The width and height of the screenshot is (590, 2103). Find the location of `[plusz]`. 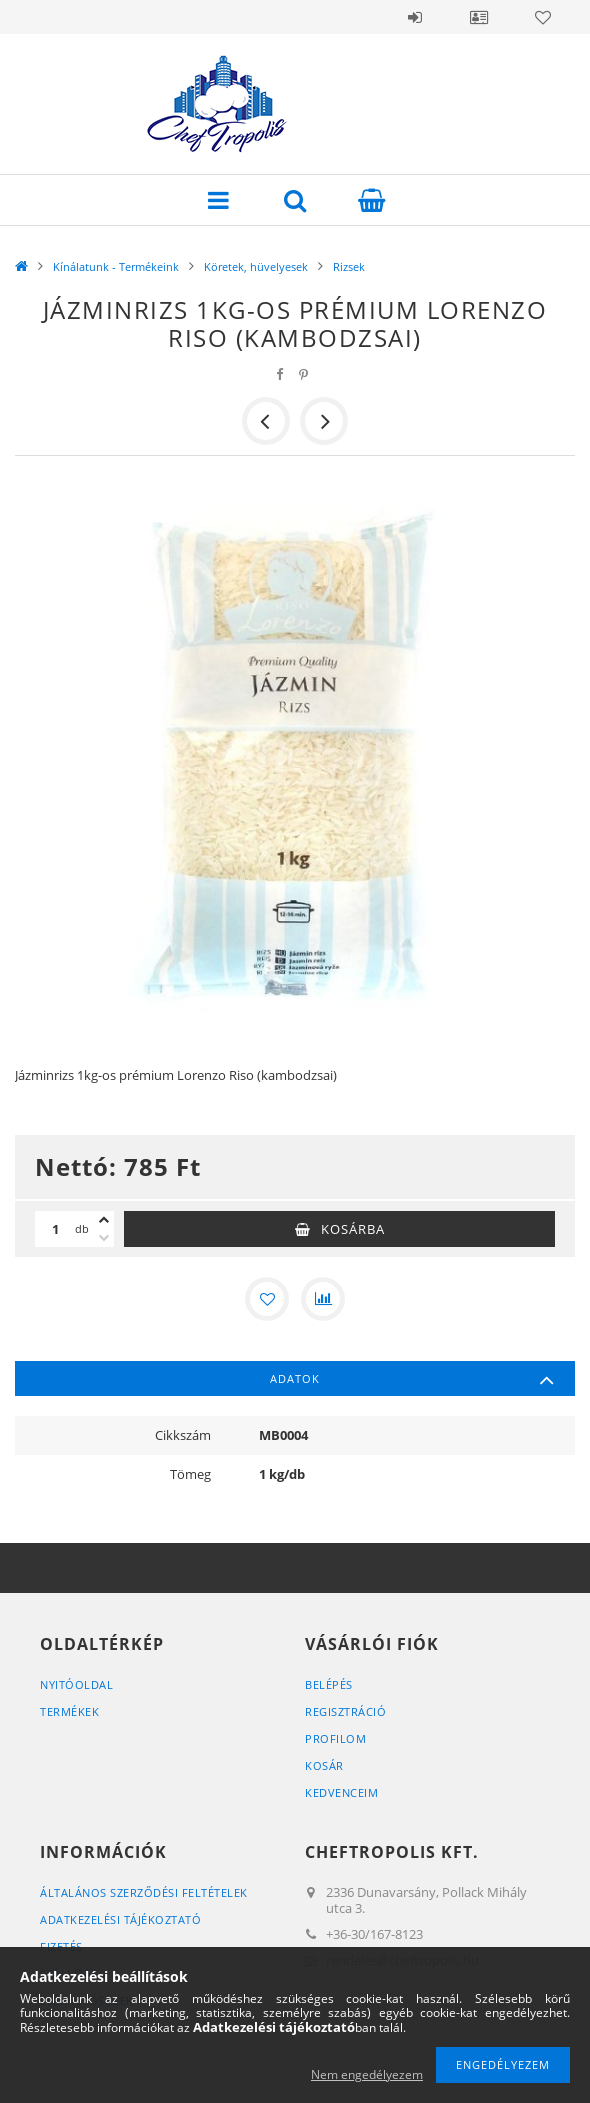

[plusz] is located at coordinates (104, 1220).